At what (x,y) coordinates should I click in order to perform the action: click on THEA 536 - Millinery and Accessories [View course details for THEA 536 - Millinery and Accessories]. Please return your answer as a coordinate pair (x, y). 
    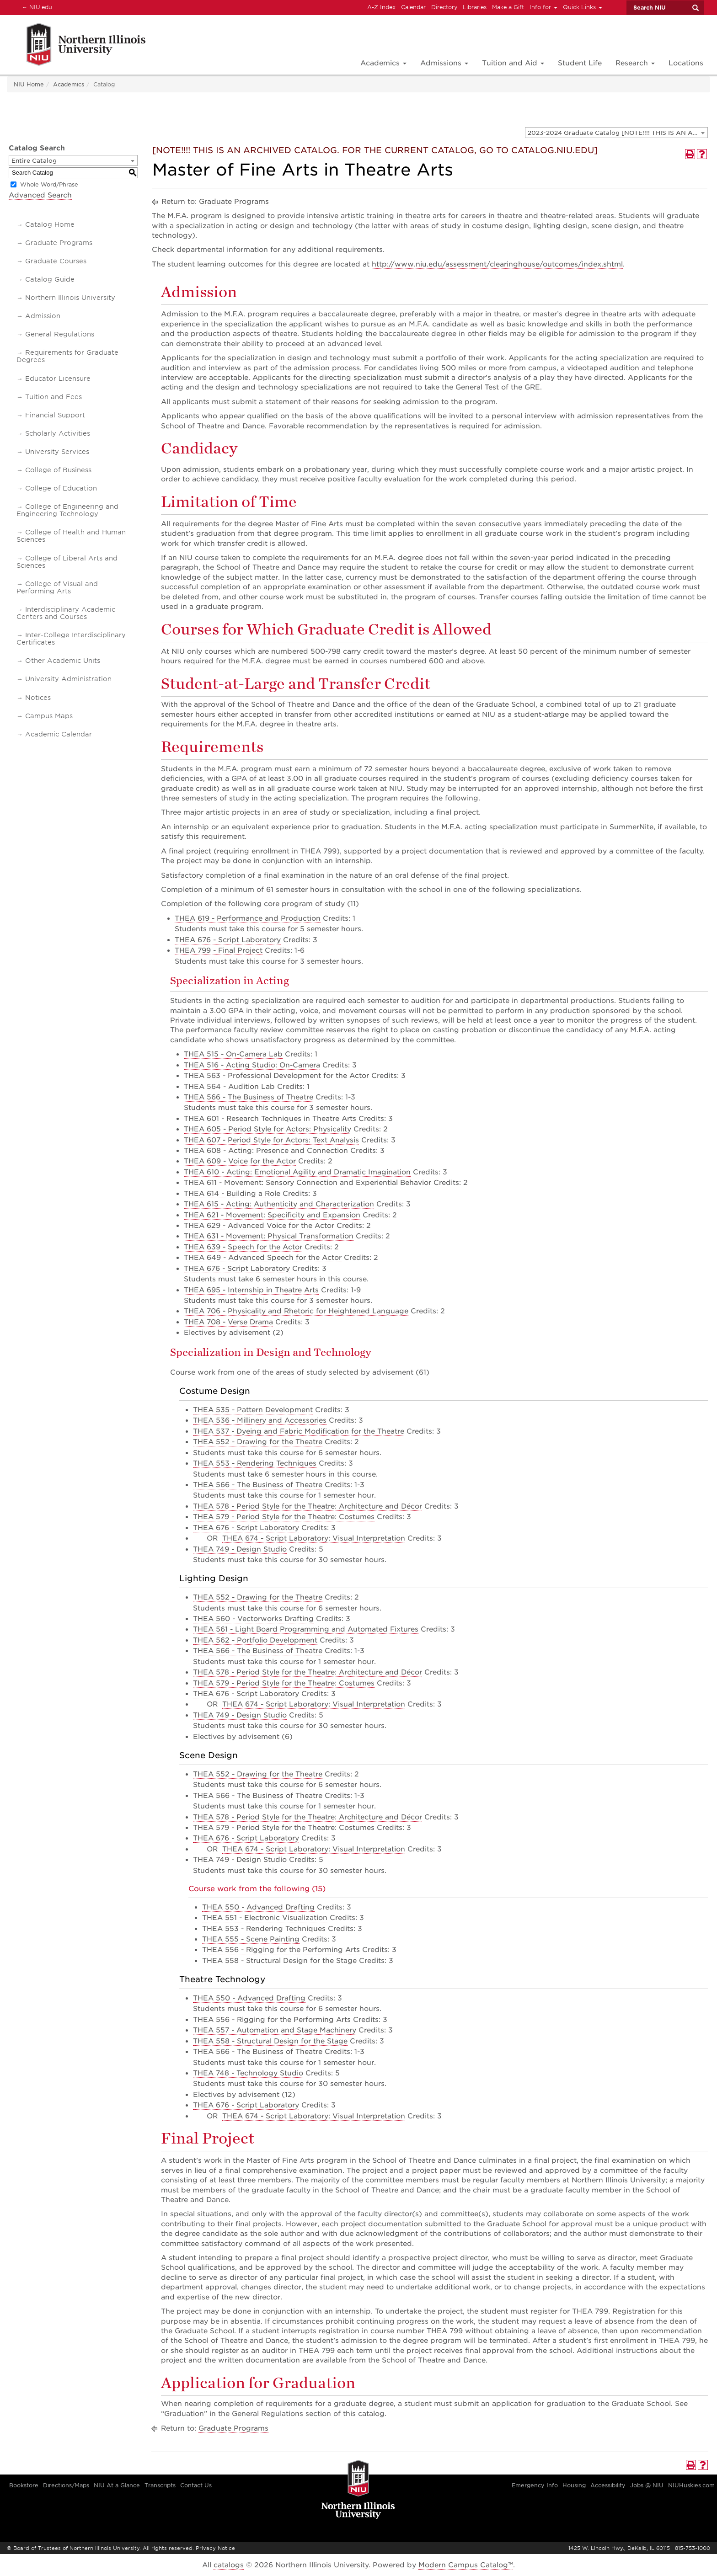
    Looking at the image, I should click on (259, 1420).